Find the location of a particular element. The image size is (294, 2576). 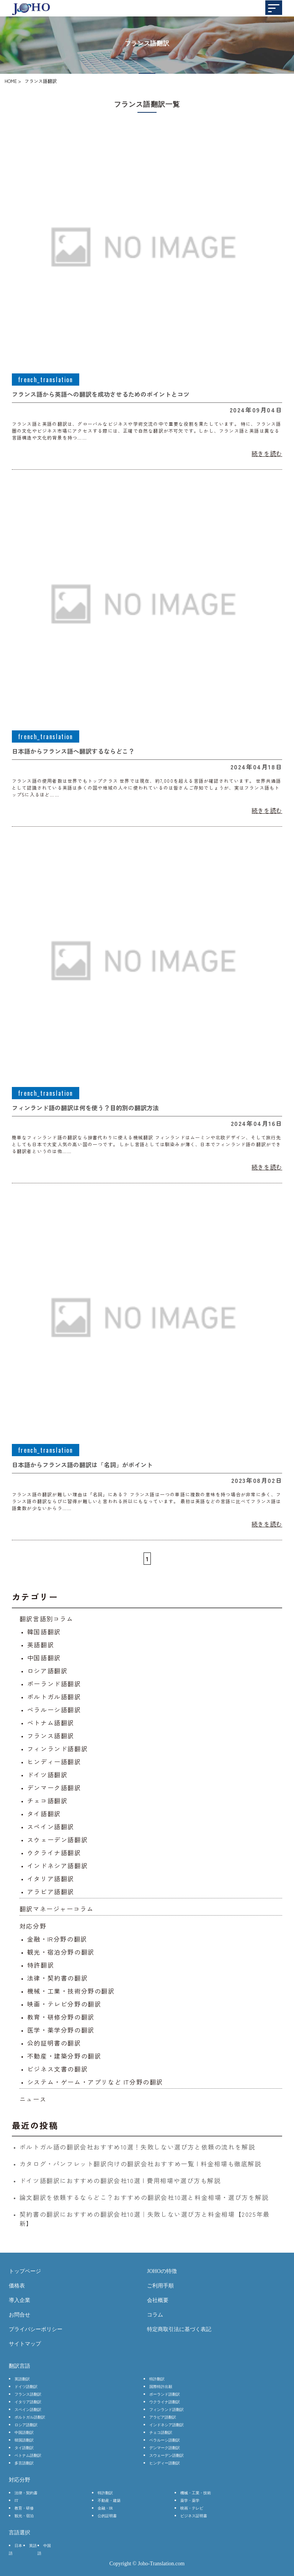

公的証明書の翻訳 is located at coordinates (54, 2042).